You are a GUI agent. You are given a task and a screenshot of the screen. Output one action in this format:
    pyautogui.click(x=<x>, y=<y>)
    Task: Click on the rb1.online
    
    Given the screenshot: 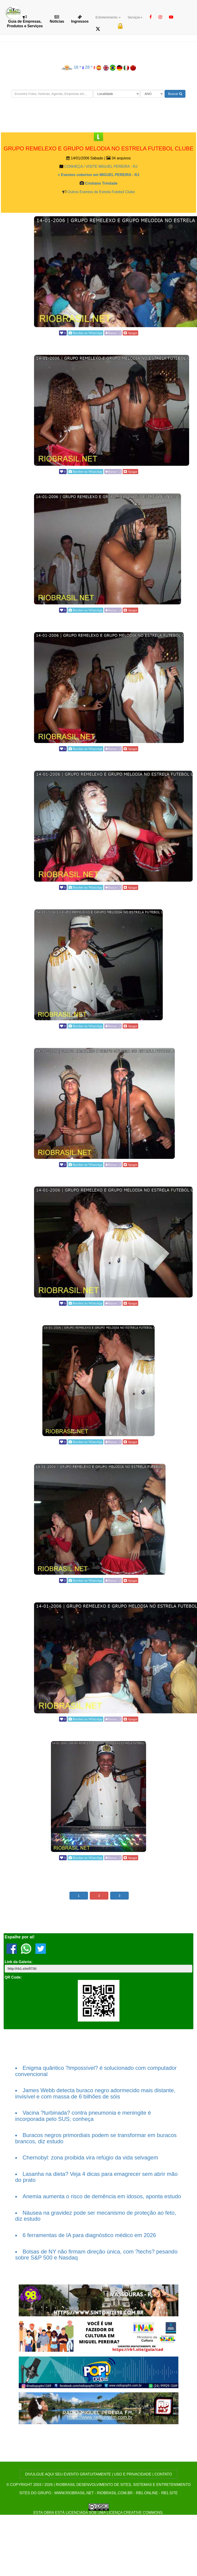 What is the action you would take?
    pyautogui.click(x=147, y=2493)
    